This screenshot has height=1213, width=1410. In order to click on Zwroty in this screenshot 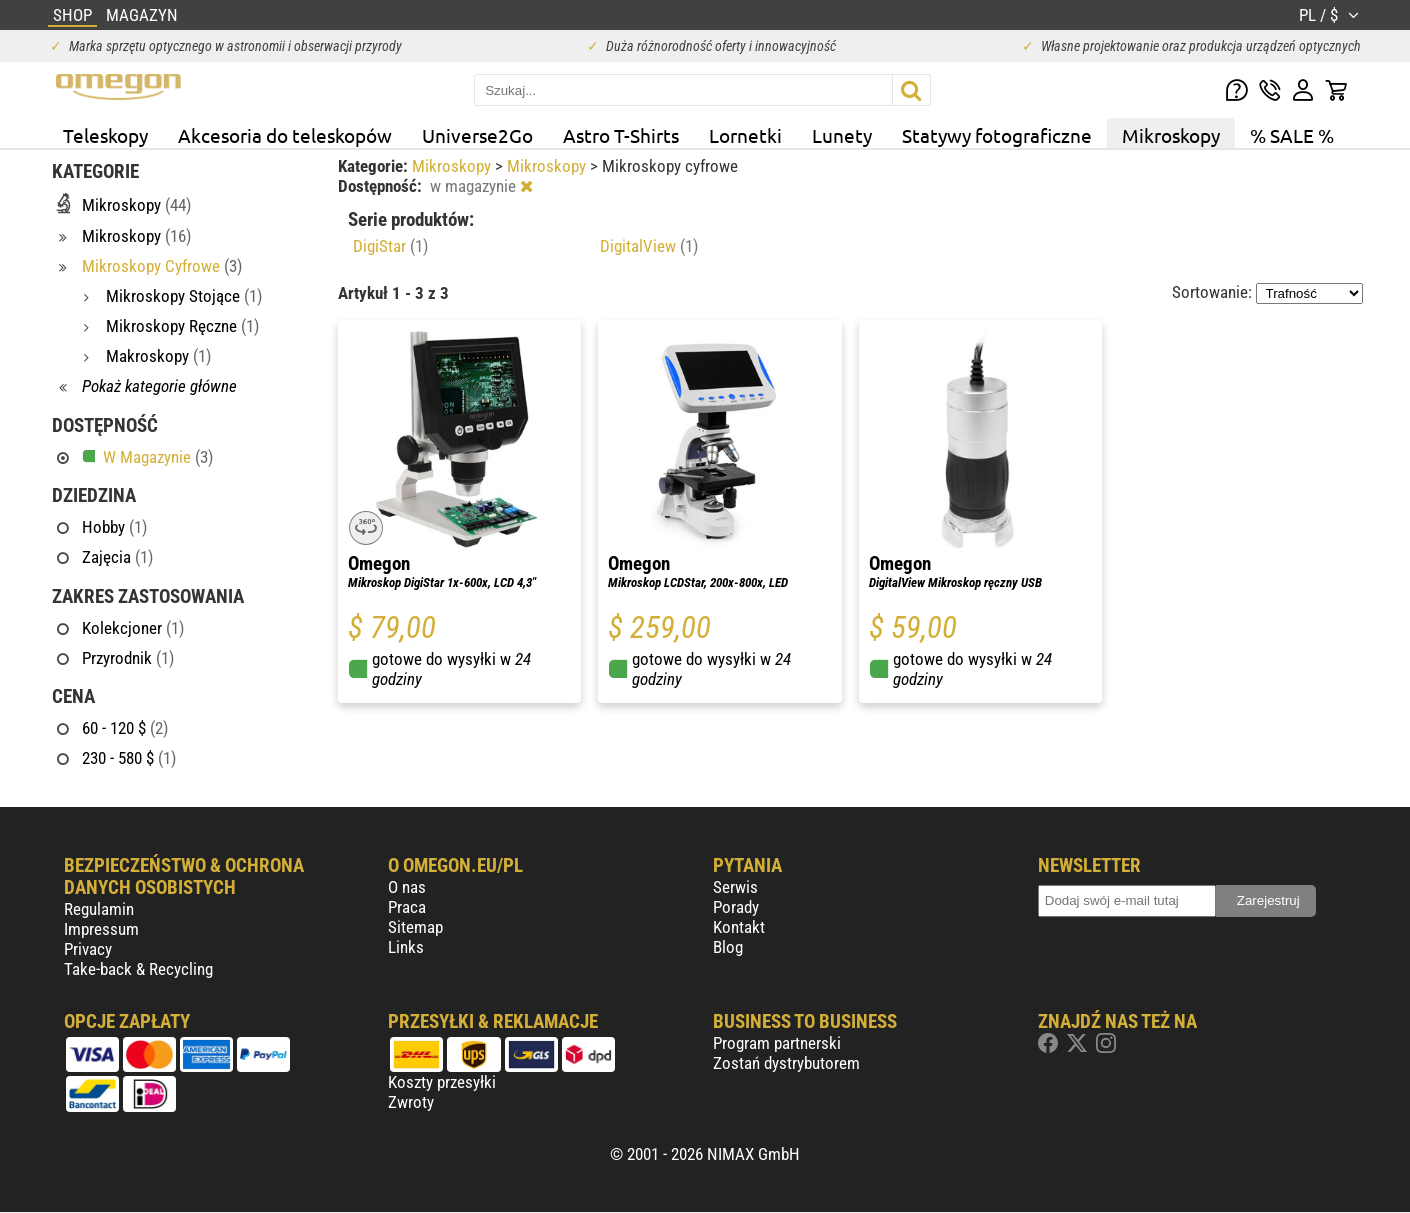, I will do `click(411, 1102)`.